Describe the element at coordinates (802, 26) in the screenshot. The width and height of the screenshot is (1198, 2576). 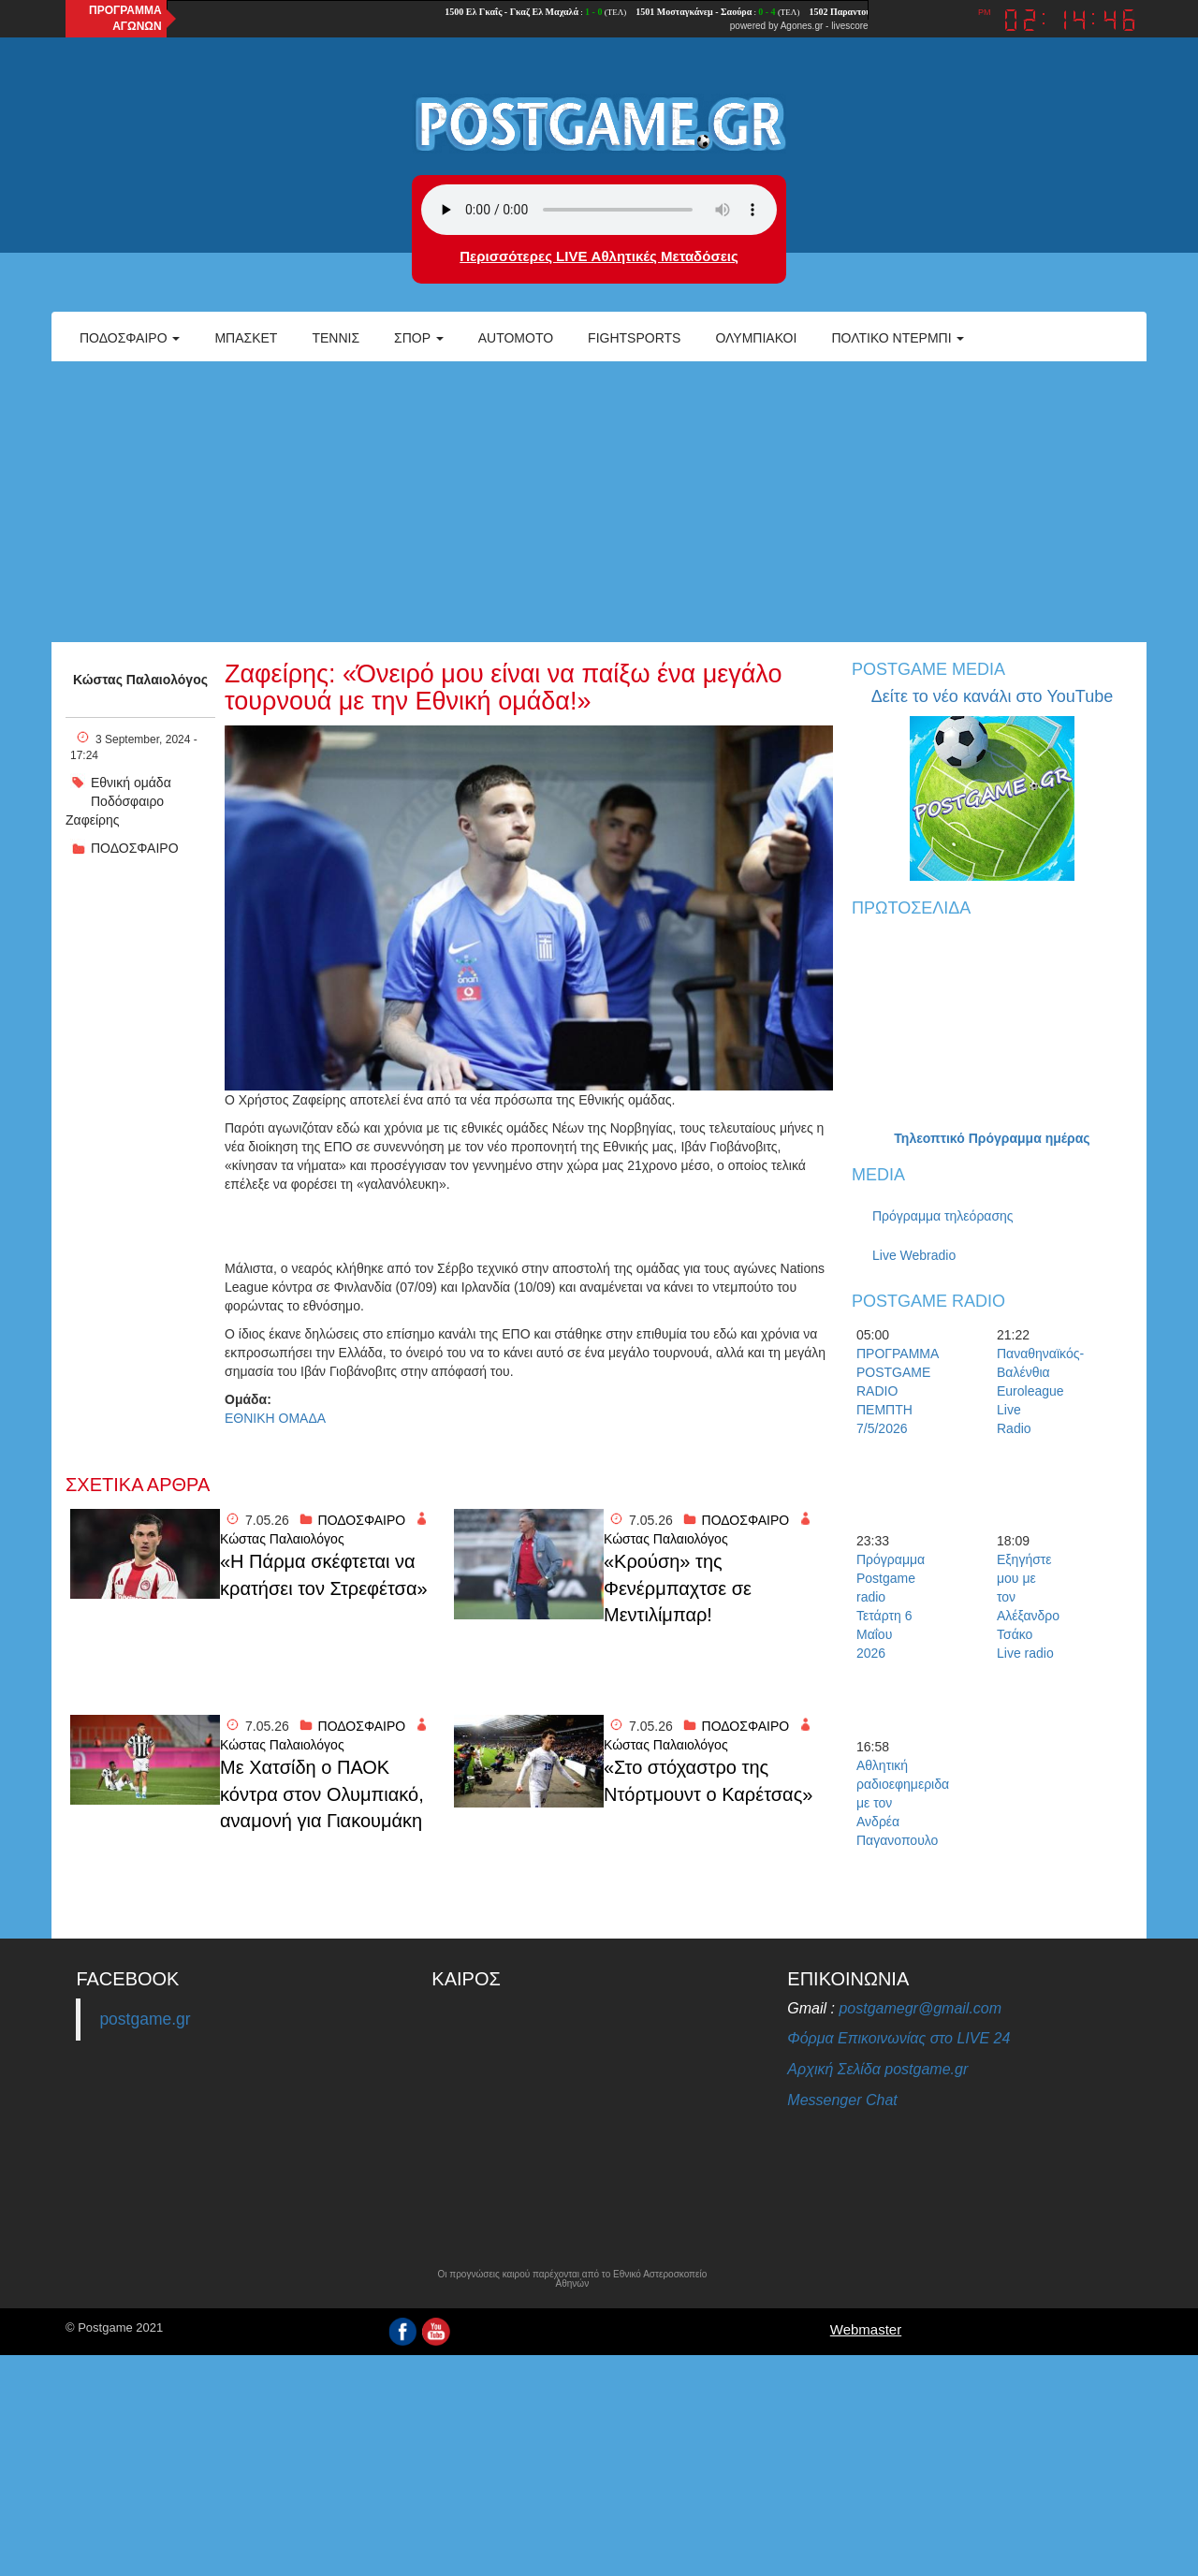
I see `Agones.gr` at that location.